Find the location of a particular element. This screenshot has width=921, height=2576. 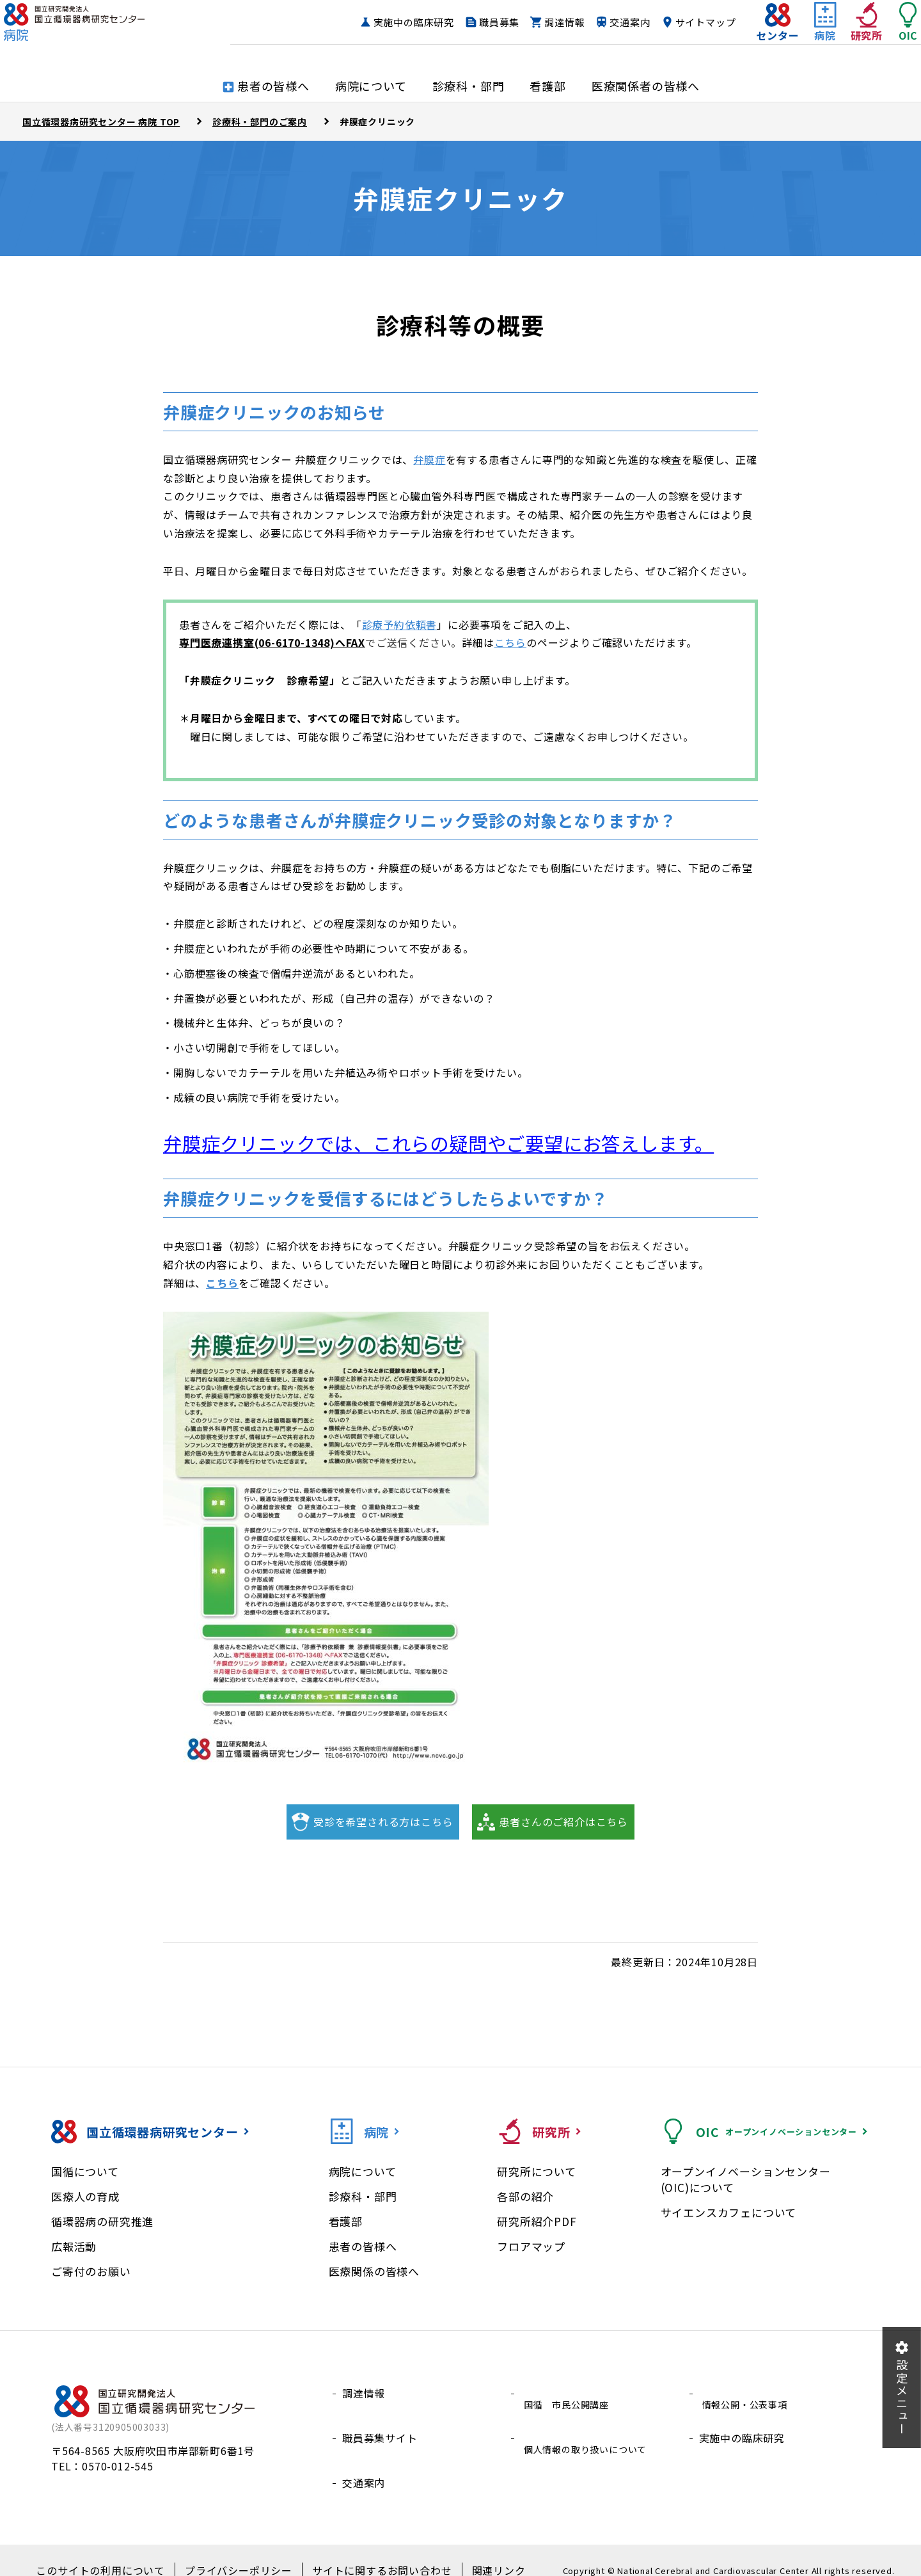

医療関係の皆様へ is located at coordinates (374, 2271).